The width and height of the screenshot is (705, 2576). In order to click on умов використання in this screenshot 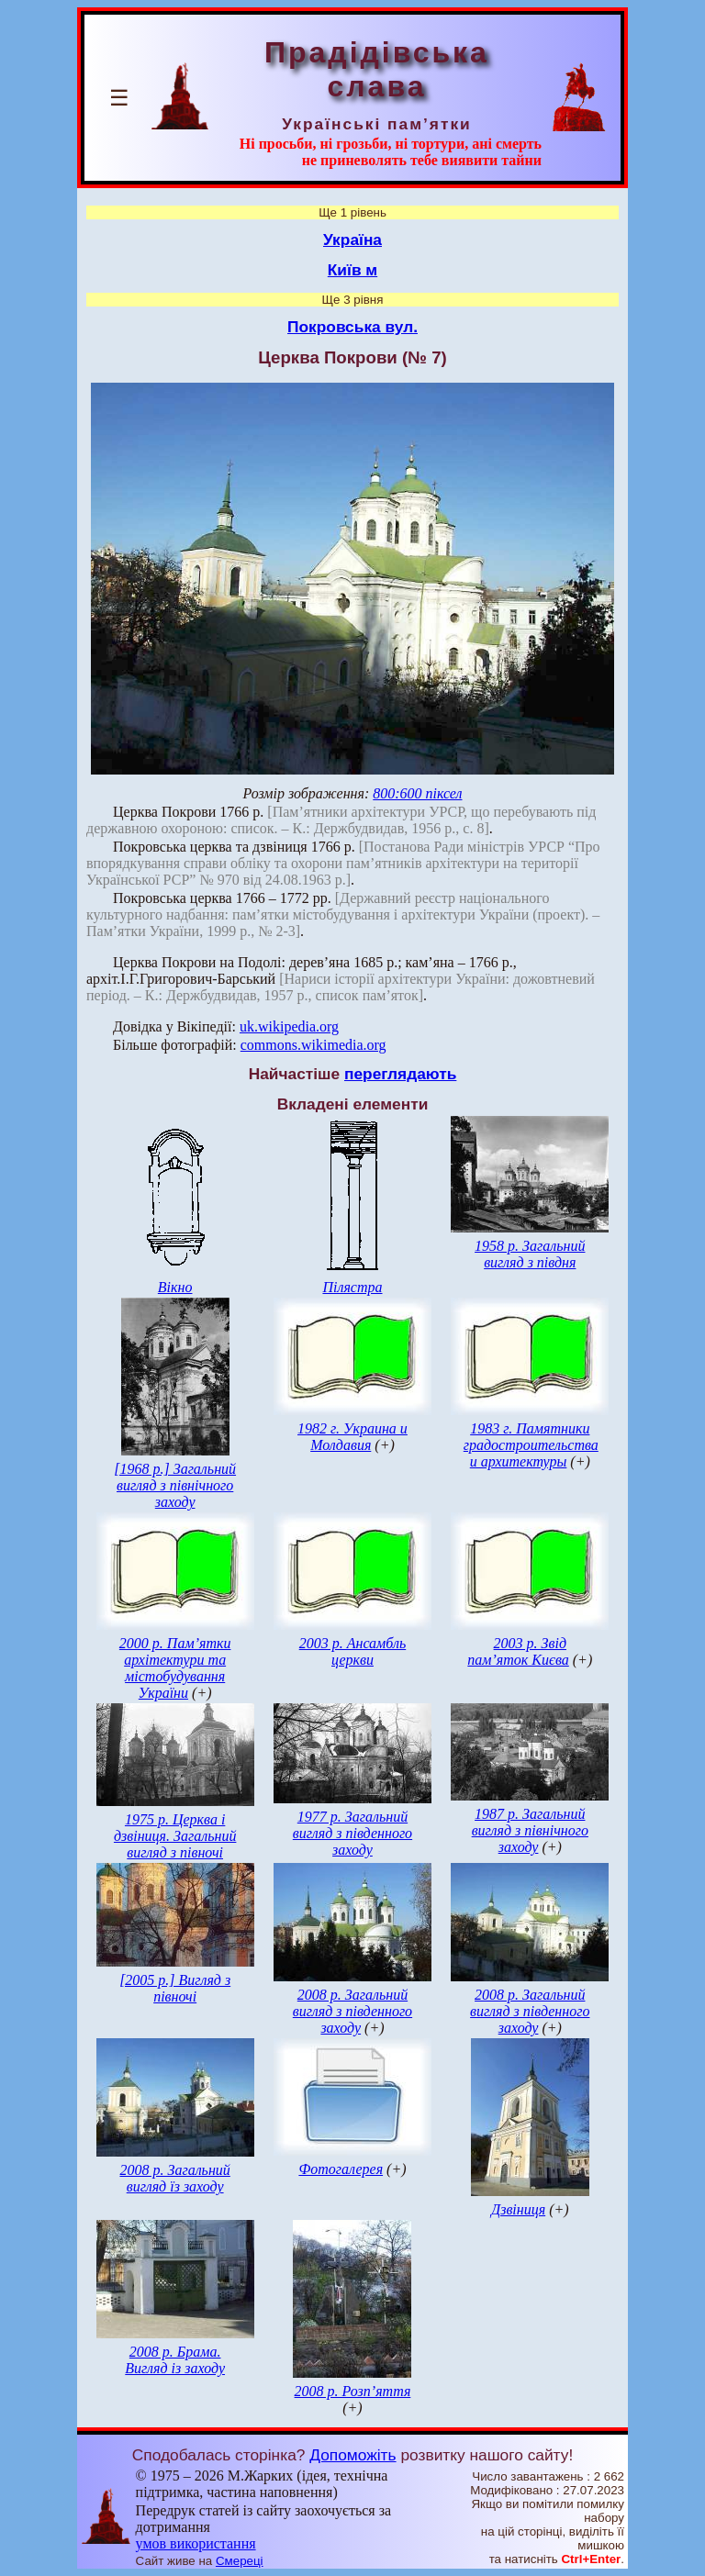, I will do `click(196, 2543)`.